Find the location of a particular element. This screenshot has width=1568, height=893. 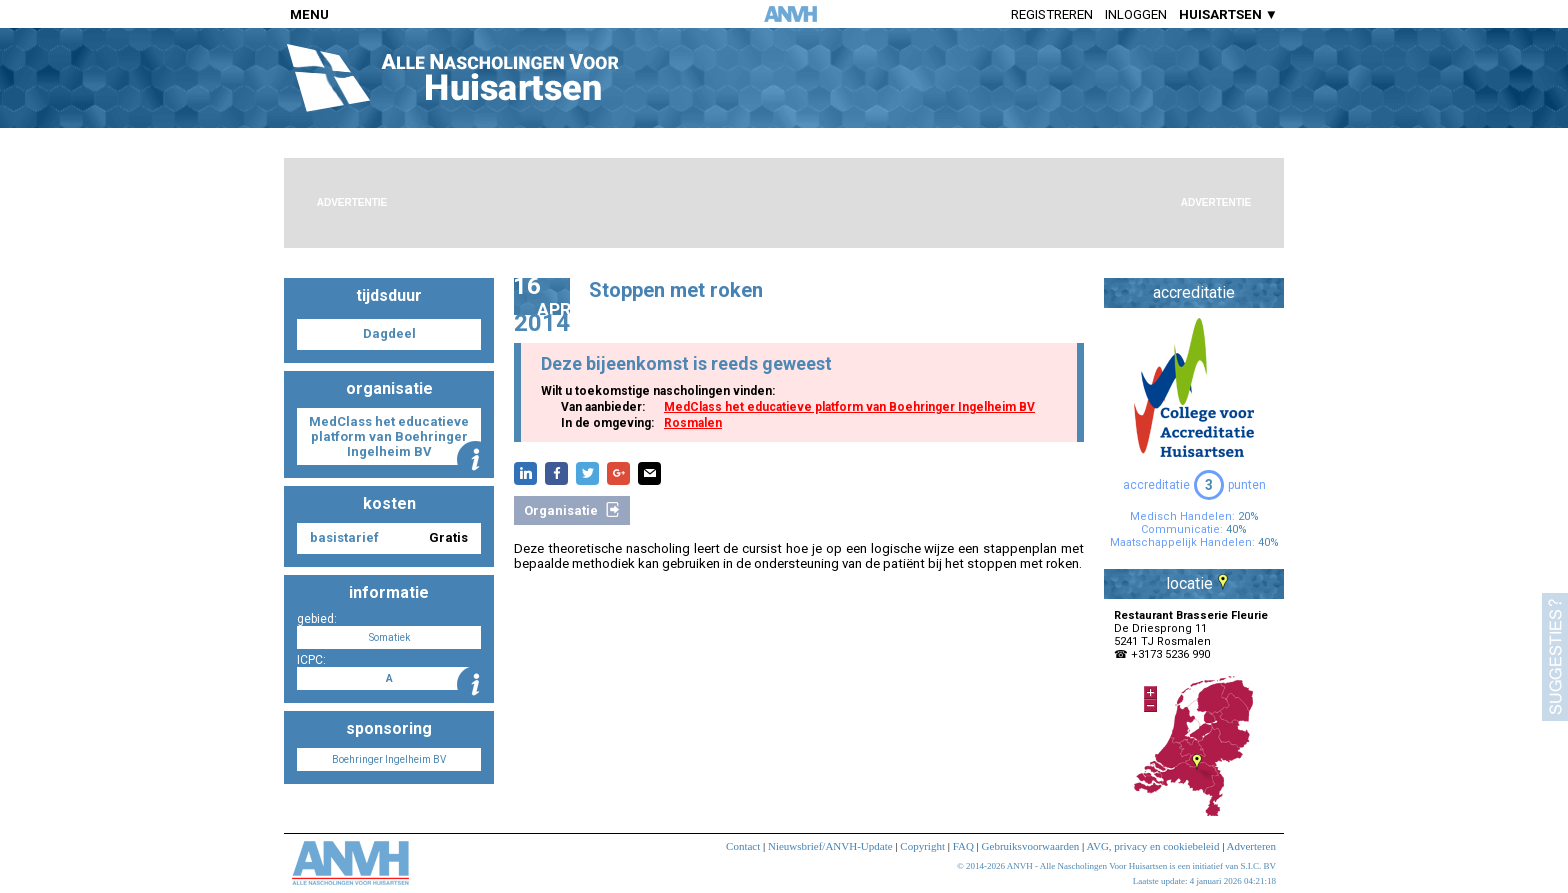

Contact is located at coordinates (743, 846).